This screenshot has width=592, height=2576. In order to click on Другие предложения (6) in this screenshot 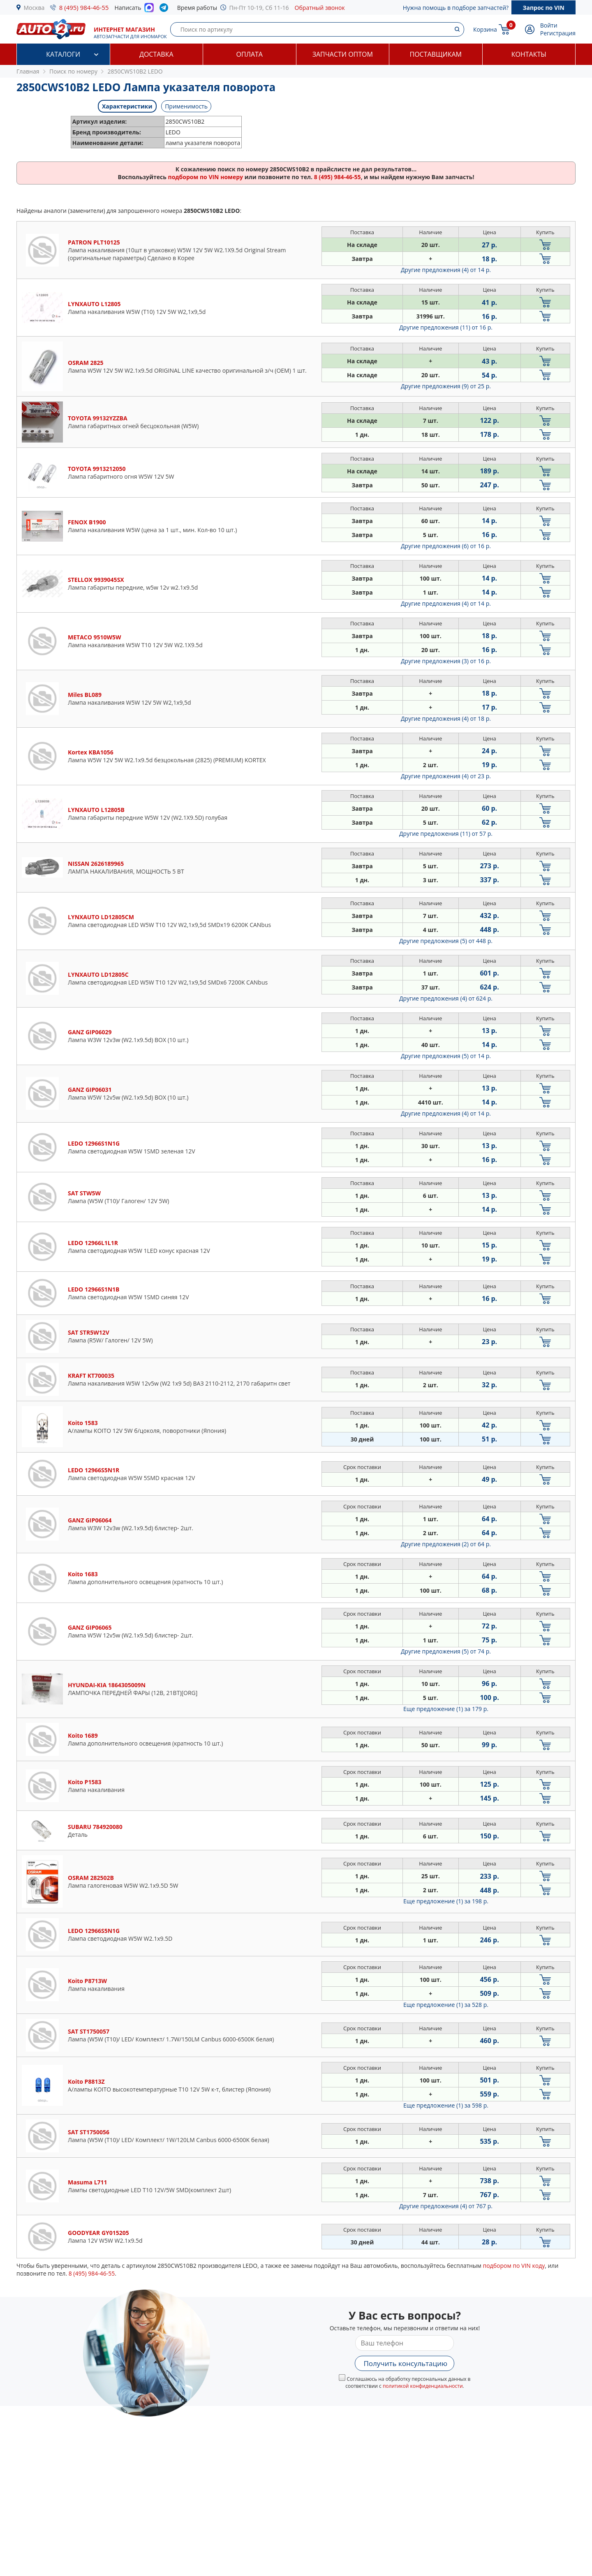, I will do `click(446, 546)`.